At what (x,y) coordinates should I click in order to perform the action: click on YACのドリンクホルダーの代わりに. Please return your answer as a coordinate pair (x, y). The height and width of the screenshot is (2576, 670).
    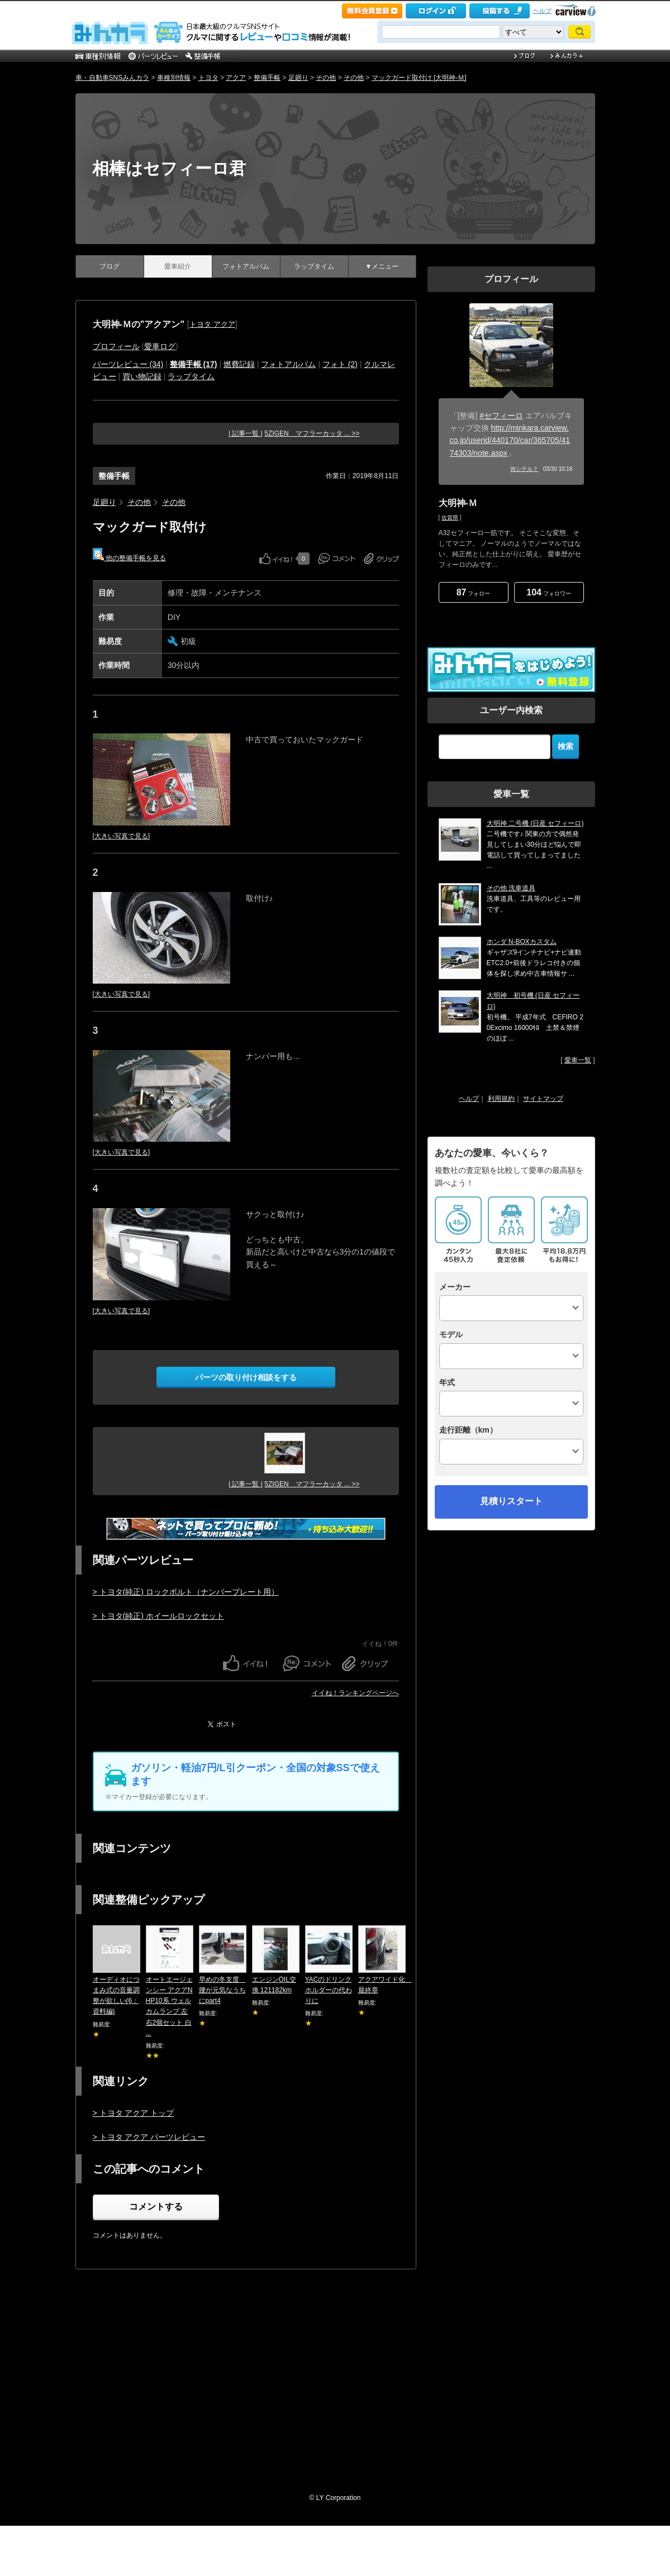
    Looking at the image, I should click on (328, 1990).